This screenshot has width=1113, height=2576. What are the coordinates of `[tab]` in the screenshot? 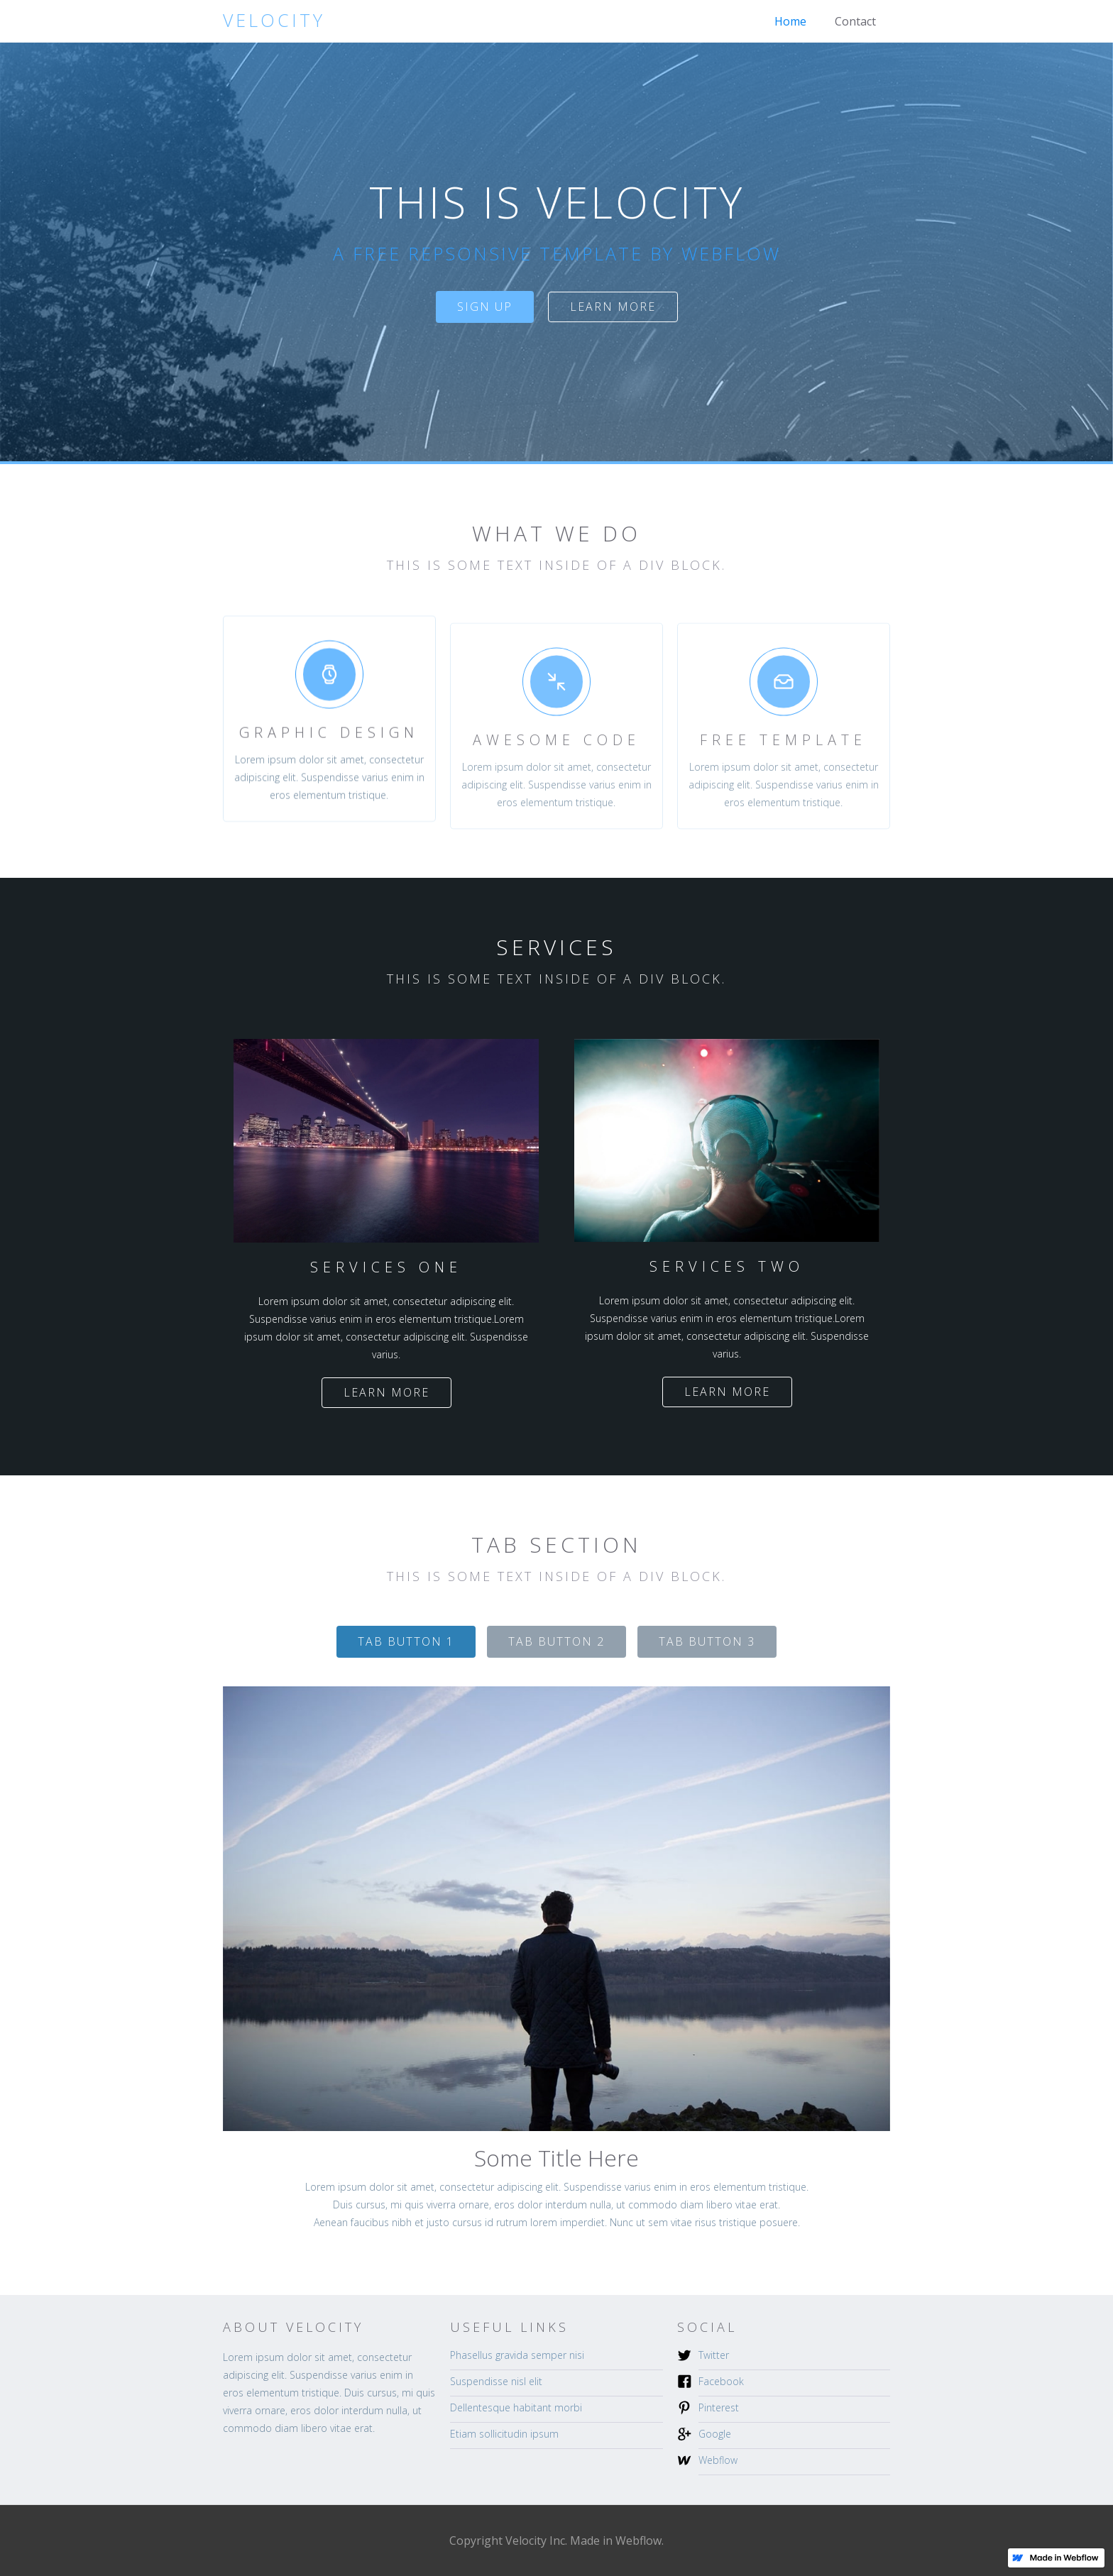 It's located at (406, 1642).